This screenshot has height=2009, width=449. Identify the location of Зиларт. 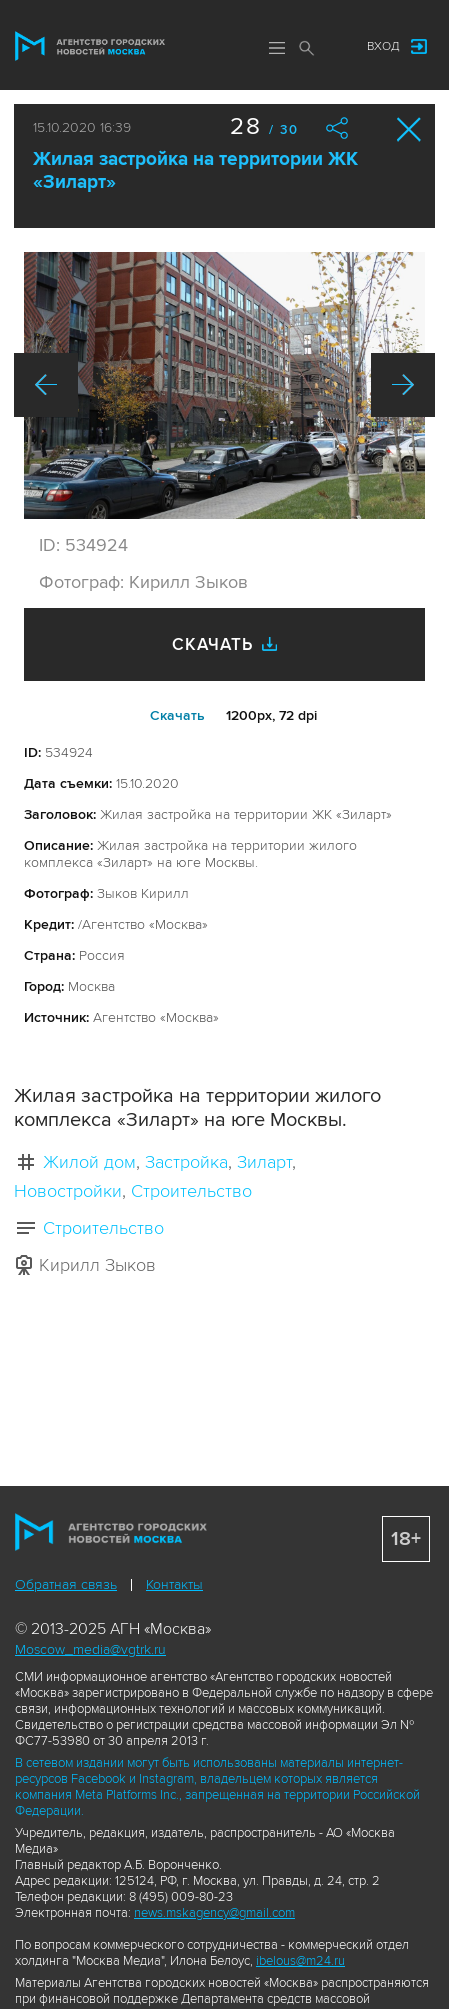
(264, 1162).